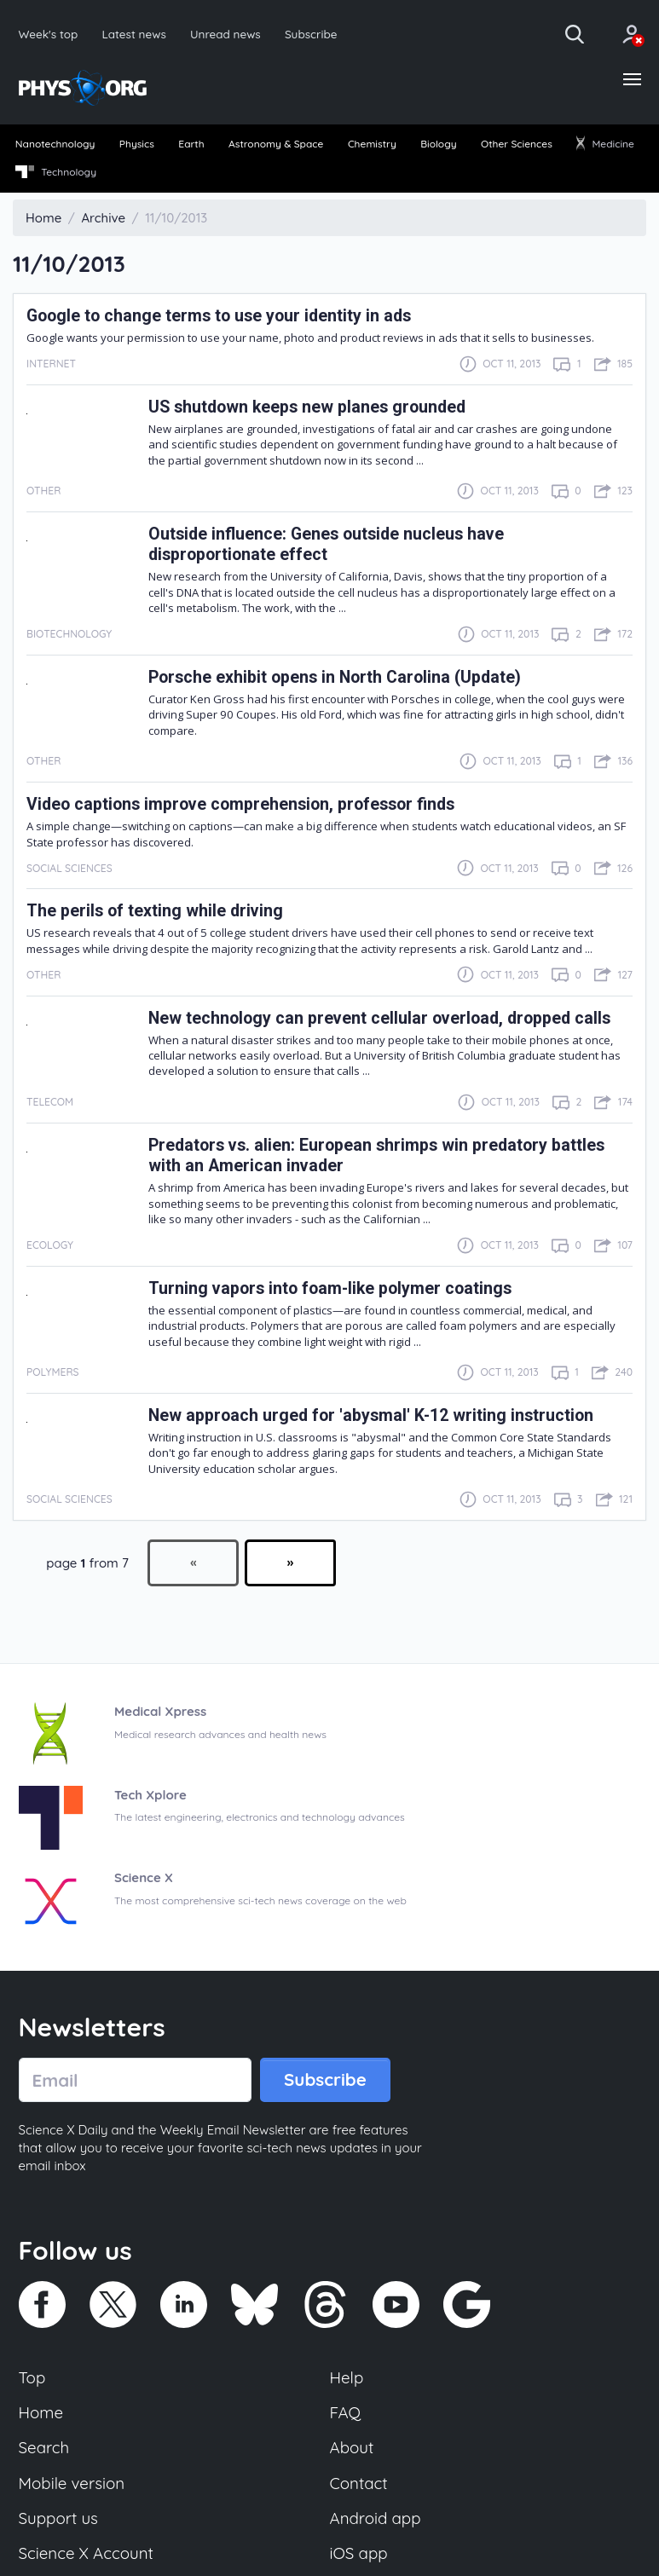  I want to click on Video captions improve comprehension, professor finds, so click(240, 804).